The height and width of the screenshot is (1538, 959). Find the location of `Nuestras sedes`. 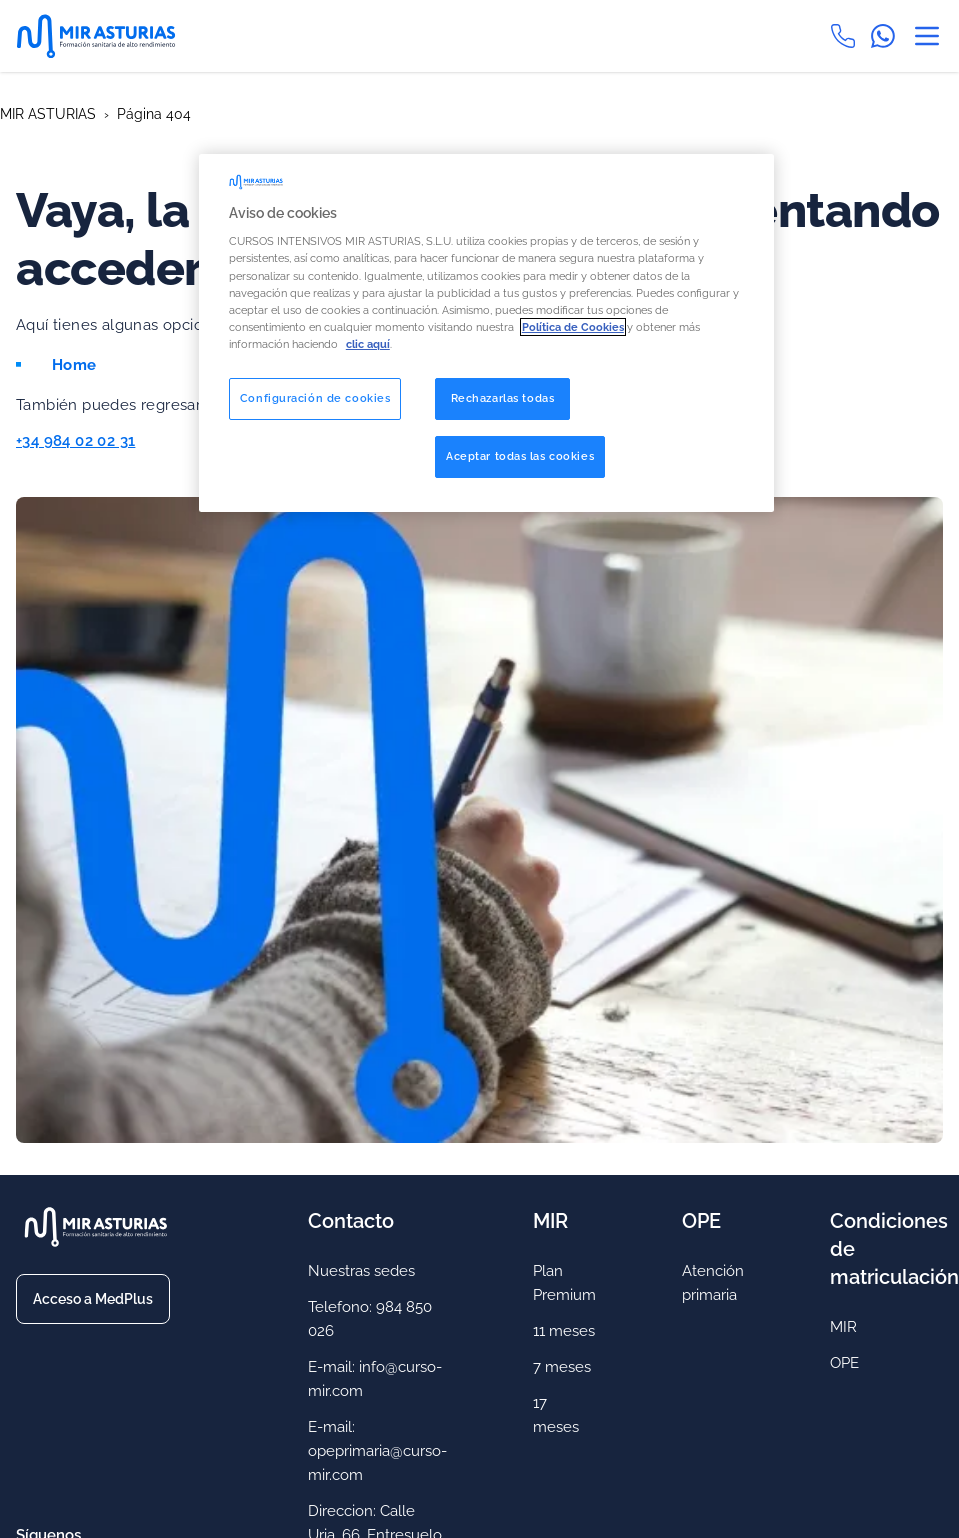

Nuestras sedes is located at coordinates (361, 1271).